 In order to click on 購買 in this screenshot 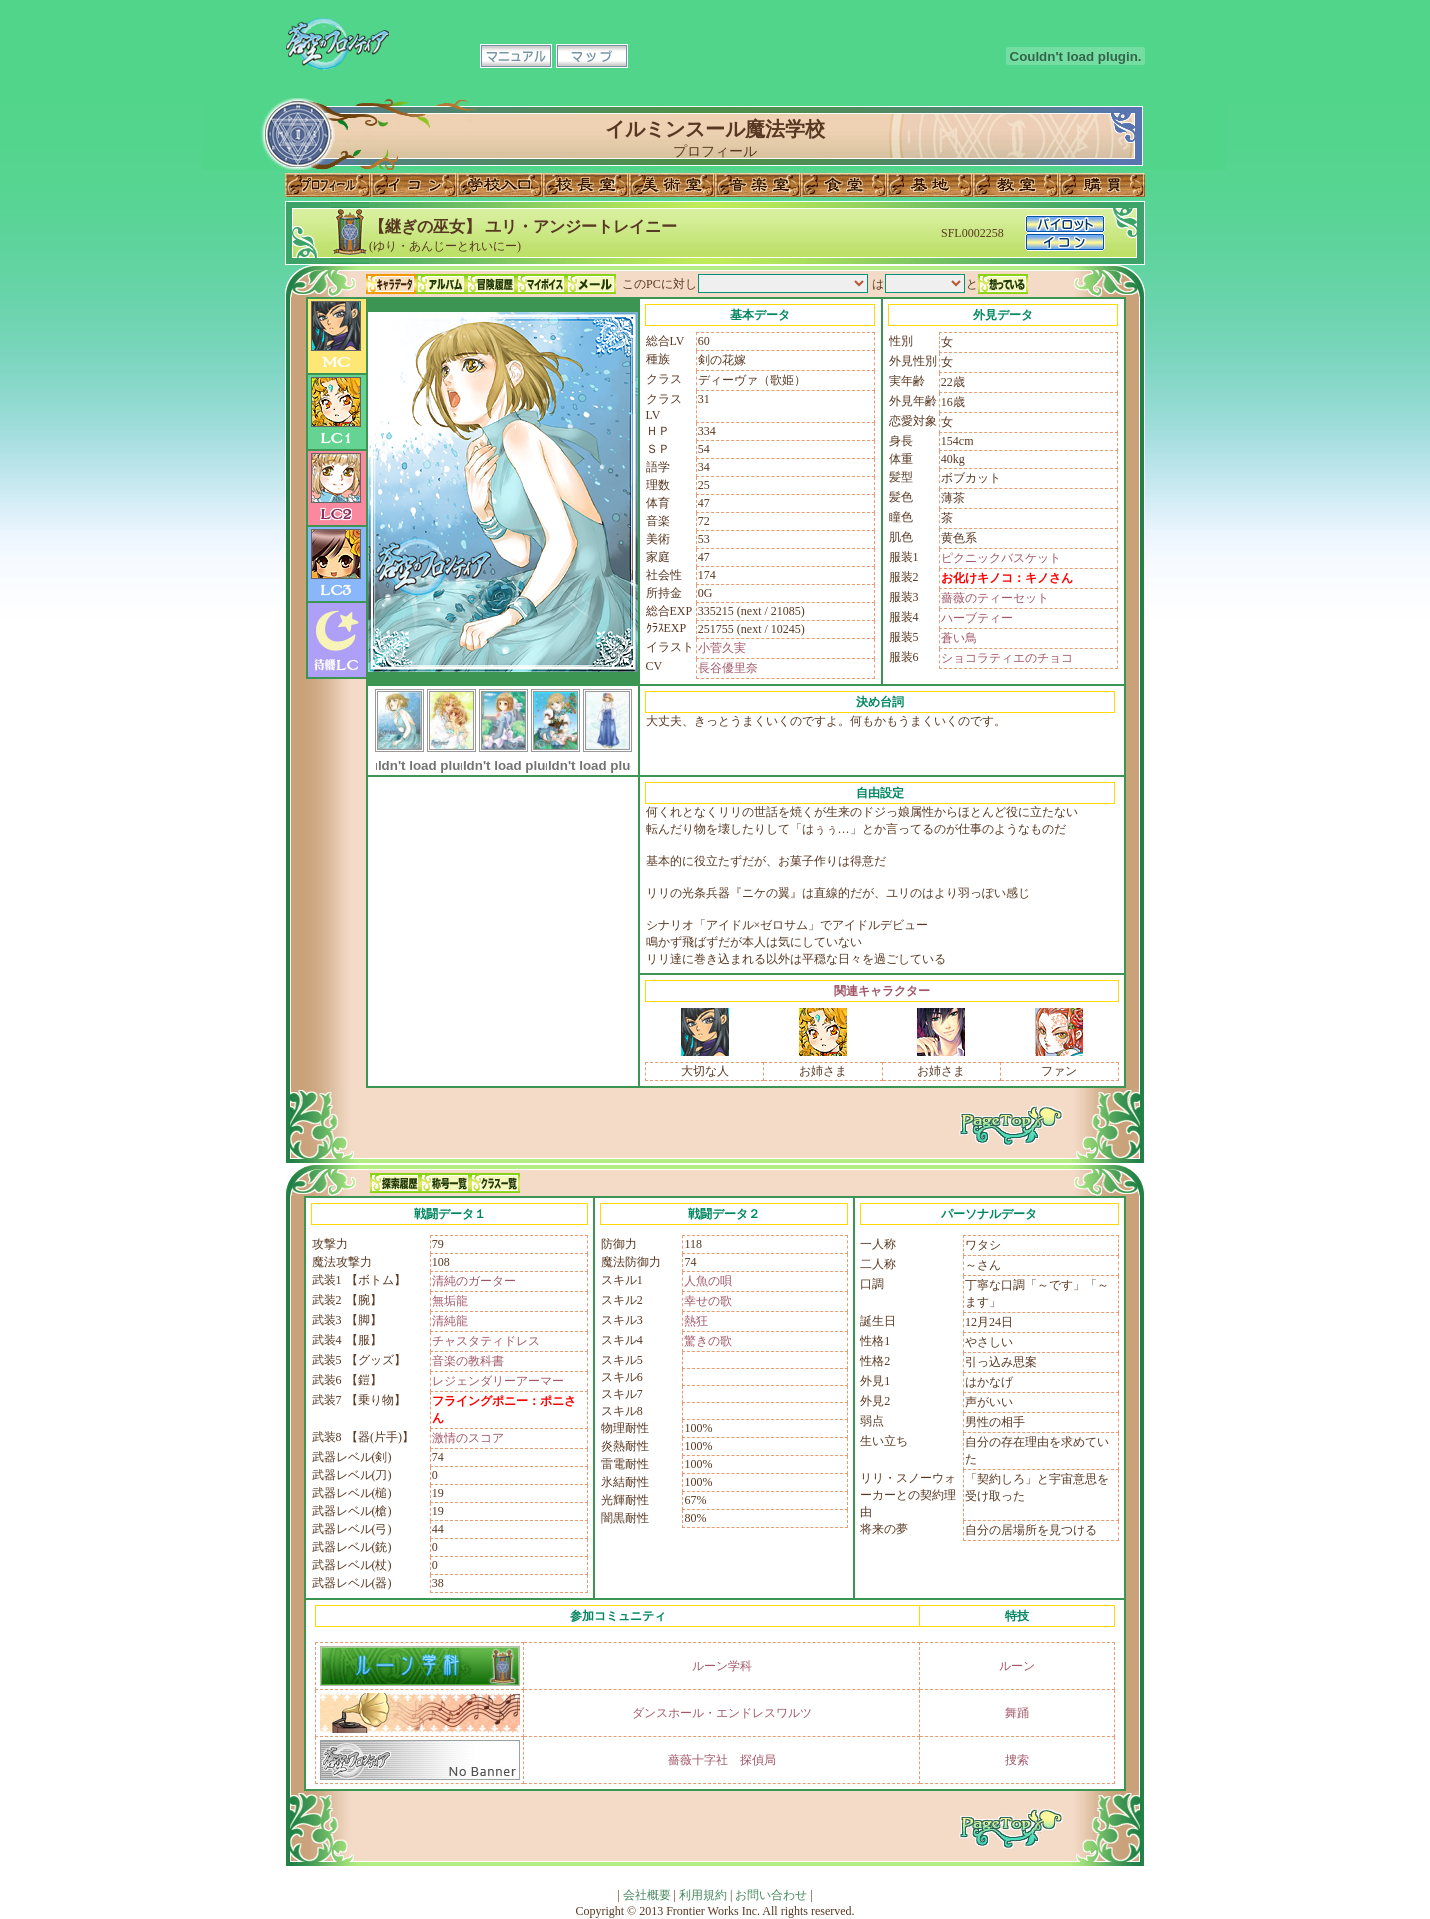, I will do `click(1102, 185)`.